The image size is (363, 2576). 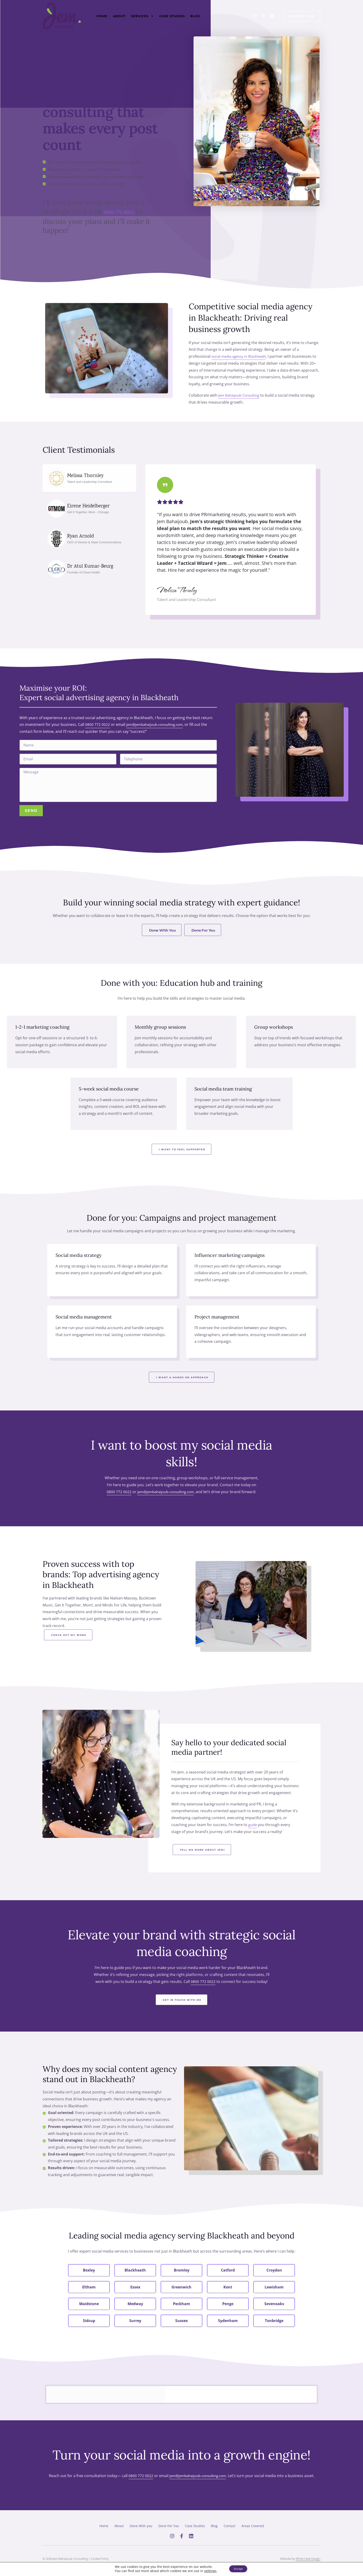 What do you see at coordinates (228, 2284) in the screenshot?
I see `Catford` at bounding box center [228, 2284].